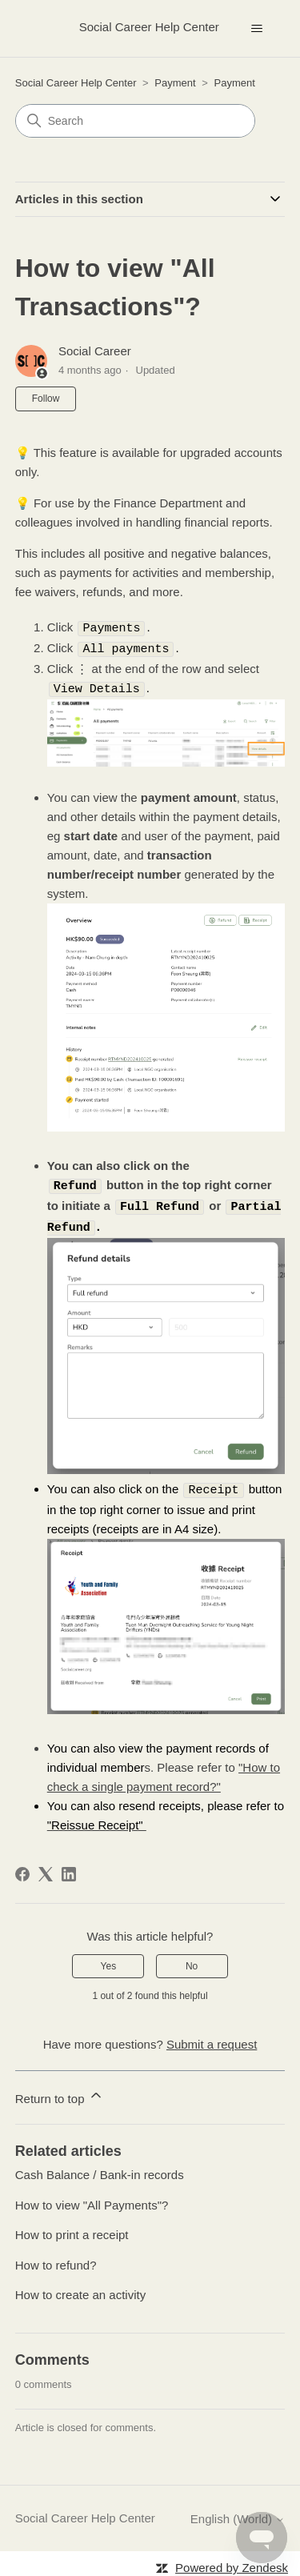 Image resolution: width=300 pixels, height=2576 pixels. I want to click on How to print a receipt, so click(72, 2229).